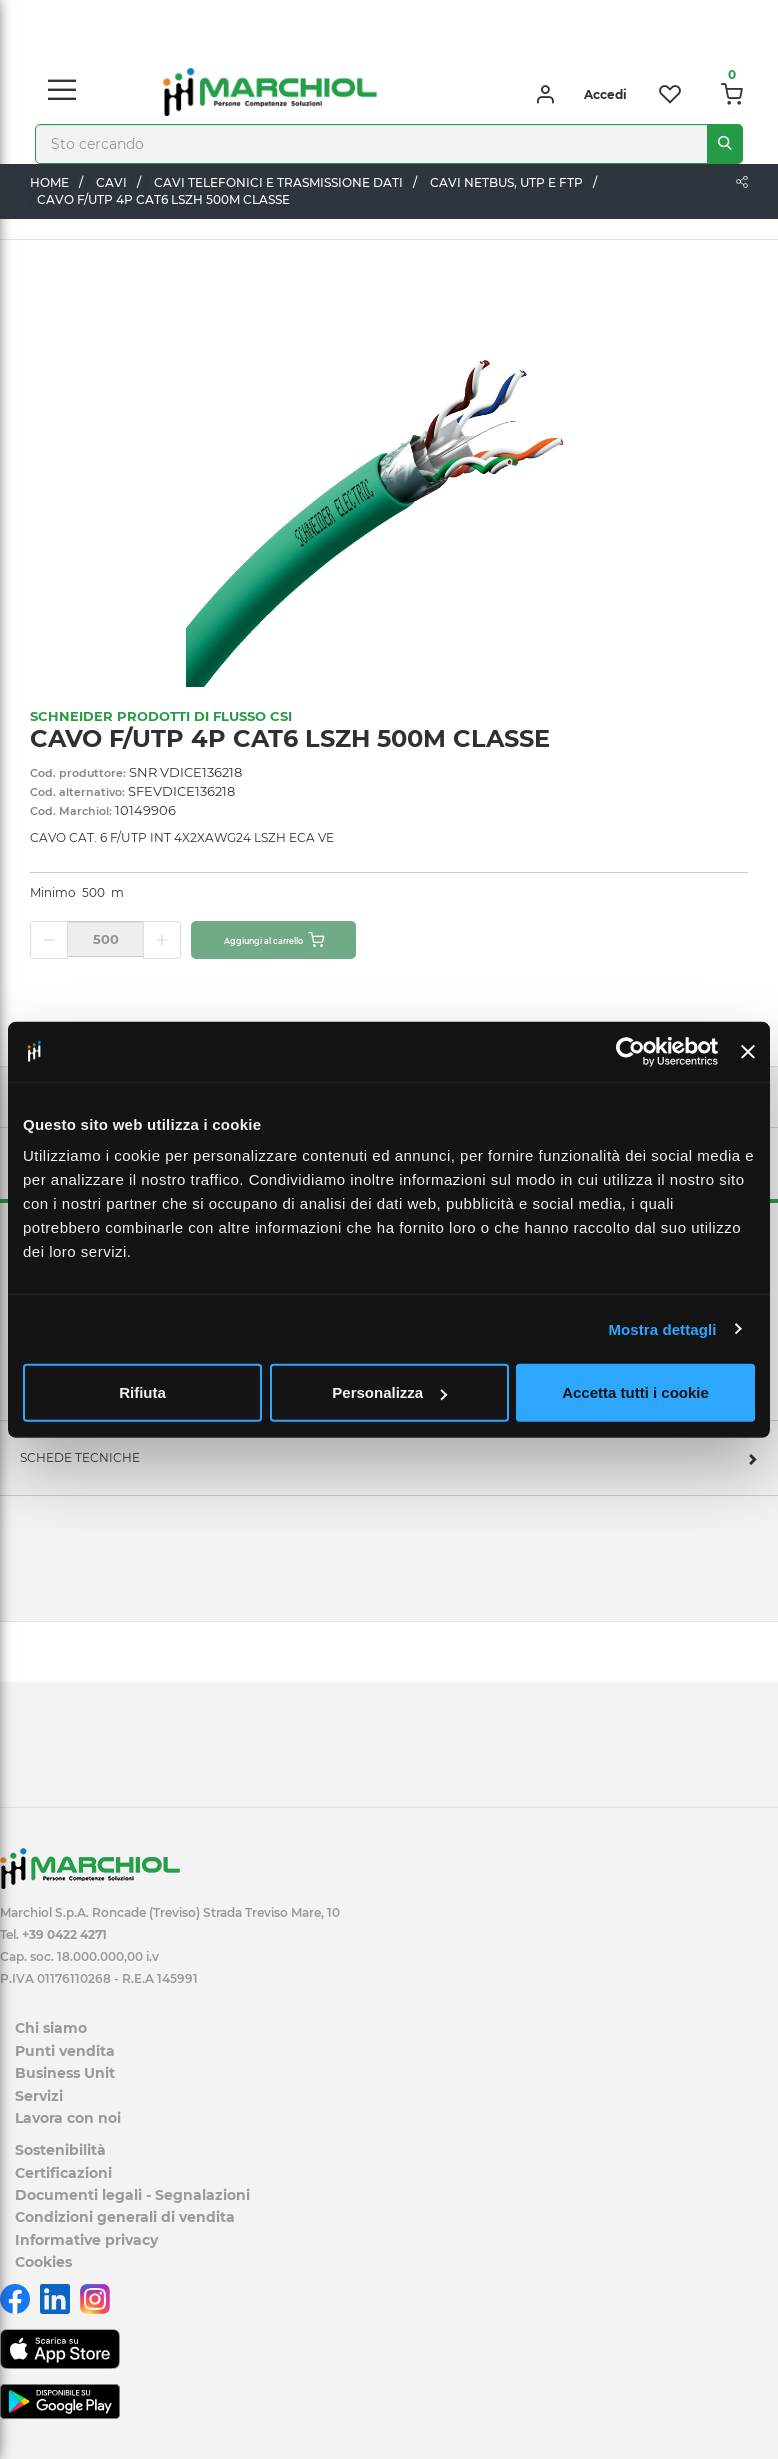 Image resolution: width=778 pixels, height=2459 pixels. What do you see at coordinates (49, 182) in the screenshot?
I see `Home` at bounding box center [49, 182].